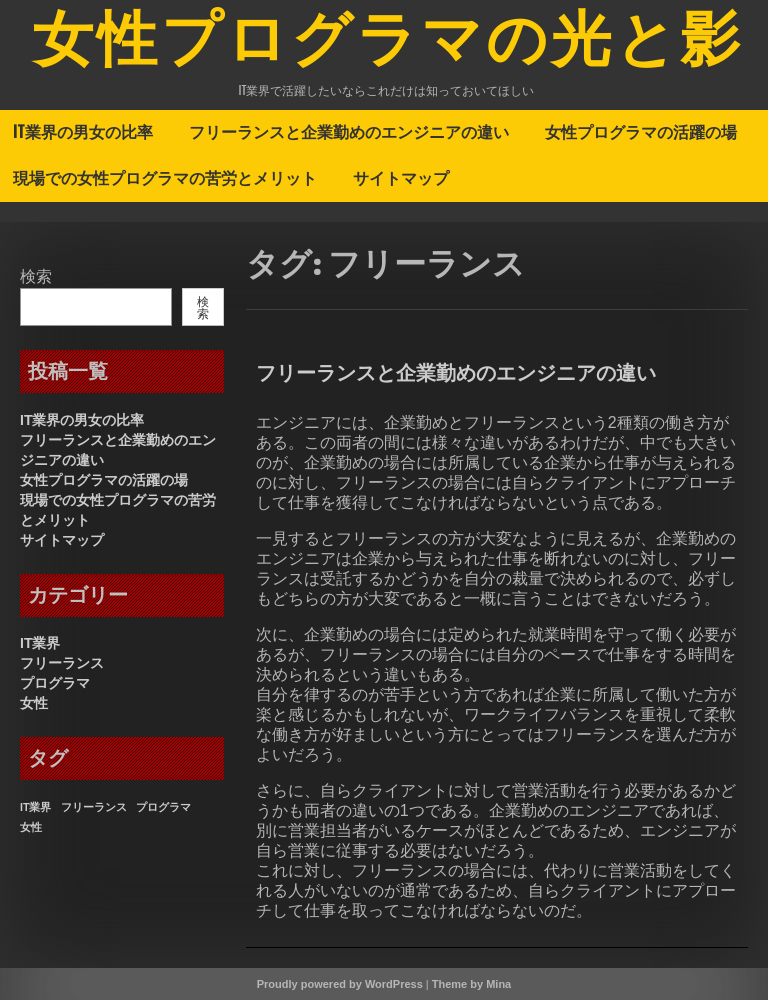 The width and height of the screenshot is (768, 1000). I want to click on フリーランス [フリーランス (1個の項目)], so click(94, 807).